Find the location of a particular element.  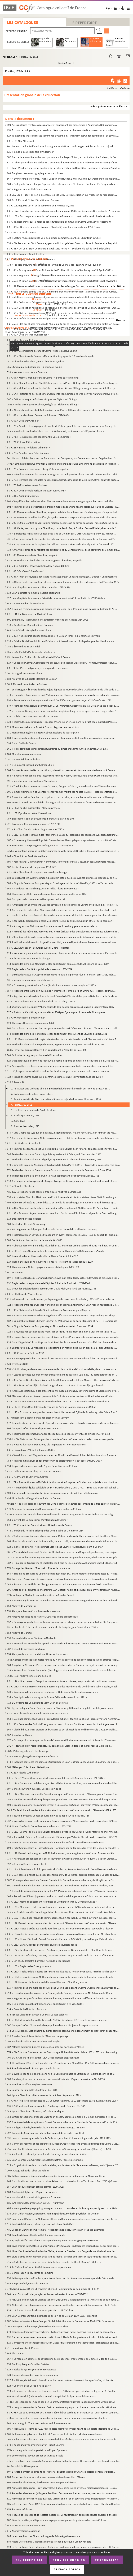

715bis. Théophile Conrad Pfeffel. Lettres et correspondance is located at coordinates (39, 2267).